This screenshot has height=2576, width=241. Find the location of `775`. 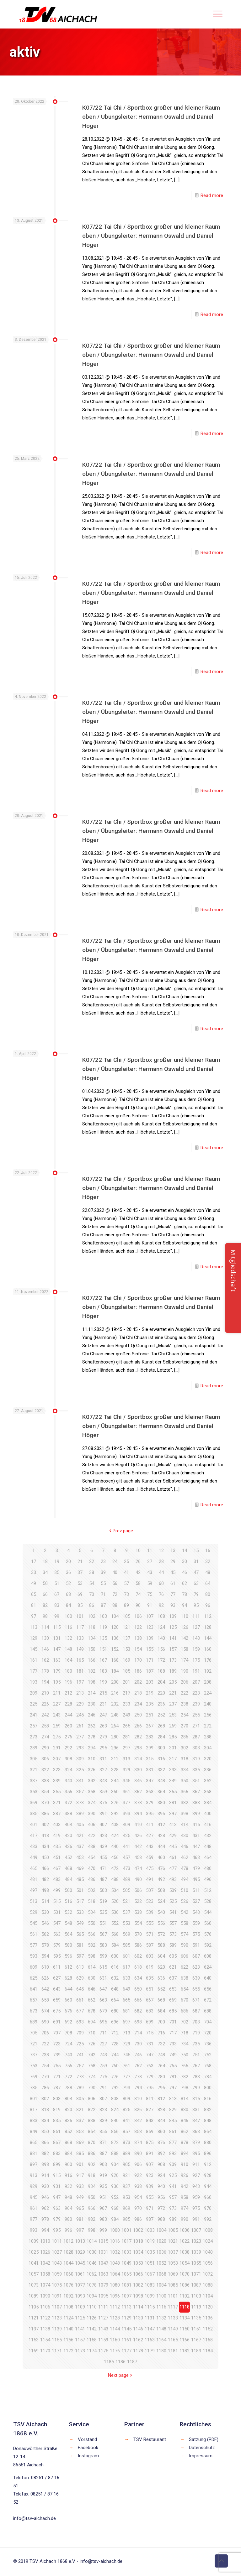

775 is located at coordinates (103, 2077).